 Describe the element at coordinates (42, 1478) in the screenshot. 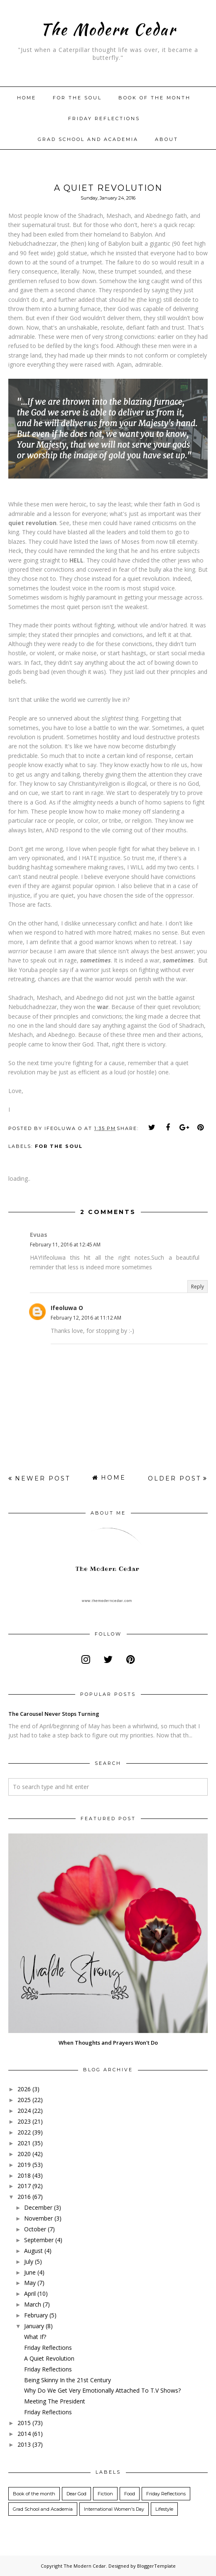

I see `Newer Post` at that location.